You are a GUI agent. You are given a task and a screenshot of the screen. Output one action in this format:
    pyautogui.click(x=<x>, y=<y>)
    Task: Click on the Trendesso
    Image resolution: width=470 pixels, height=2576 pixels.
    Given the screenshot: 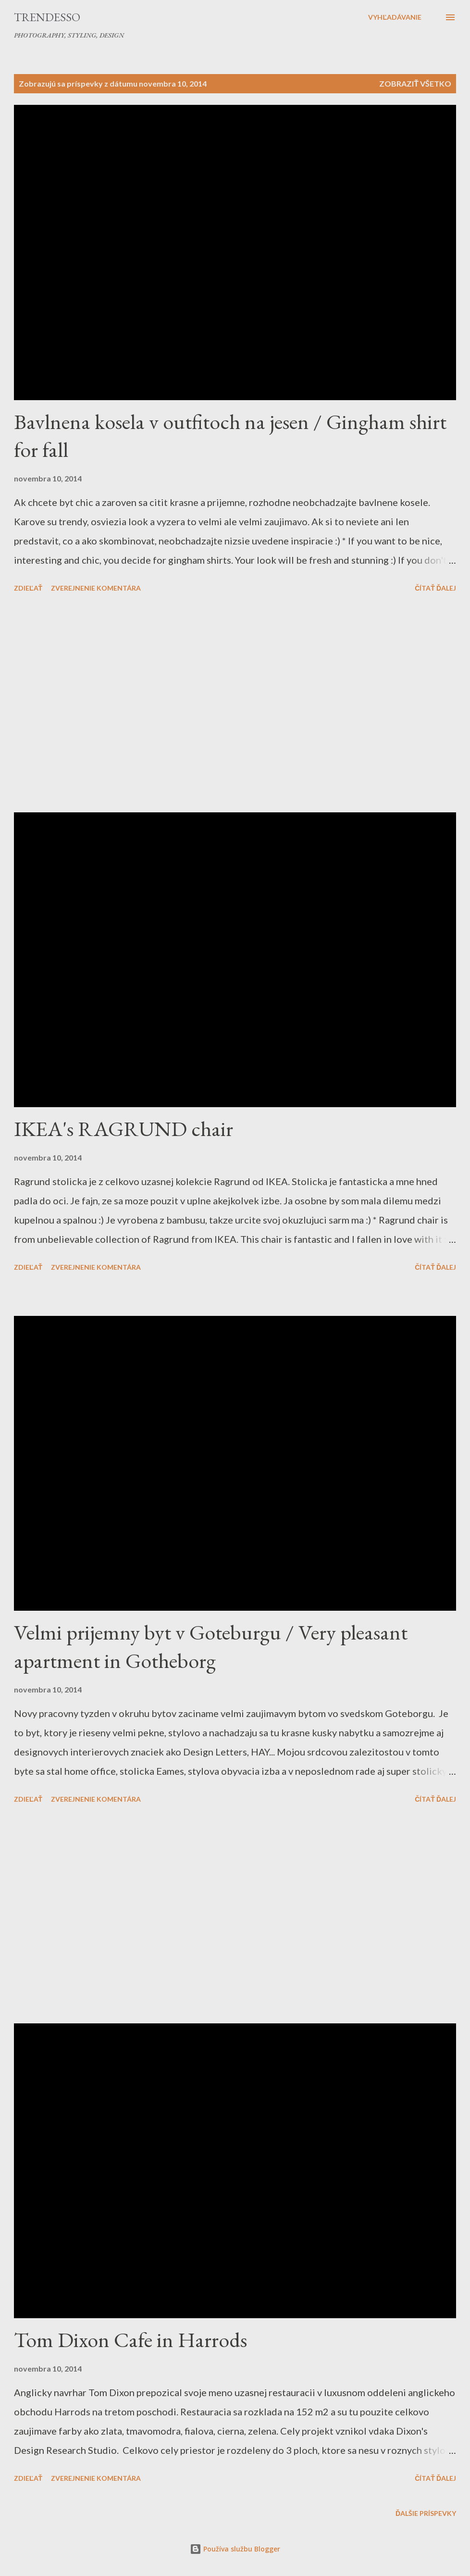 What is the action you would take?
    pyautogui.click(x=47, y=17)
    